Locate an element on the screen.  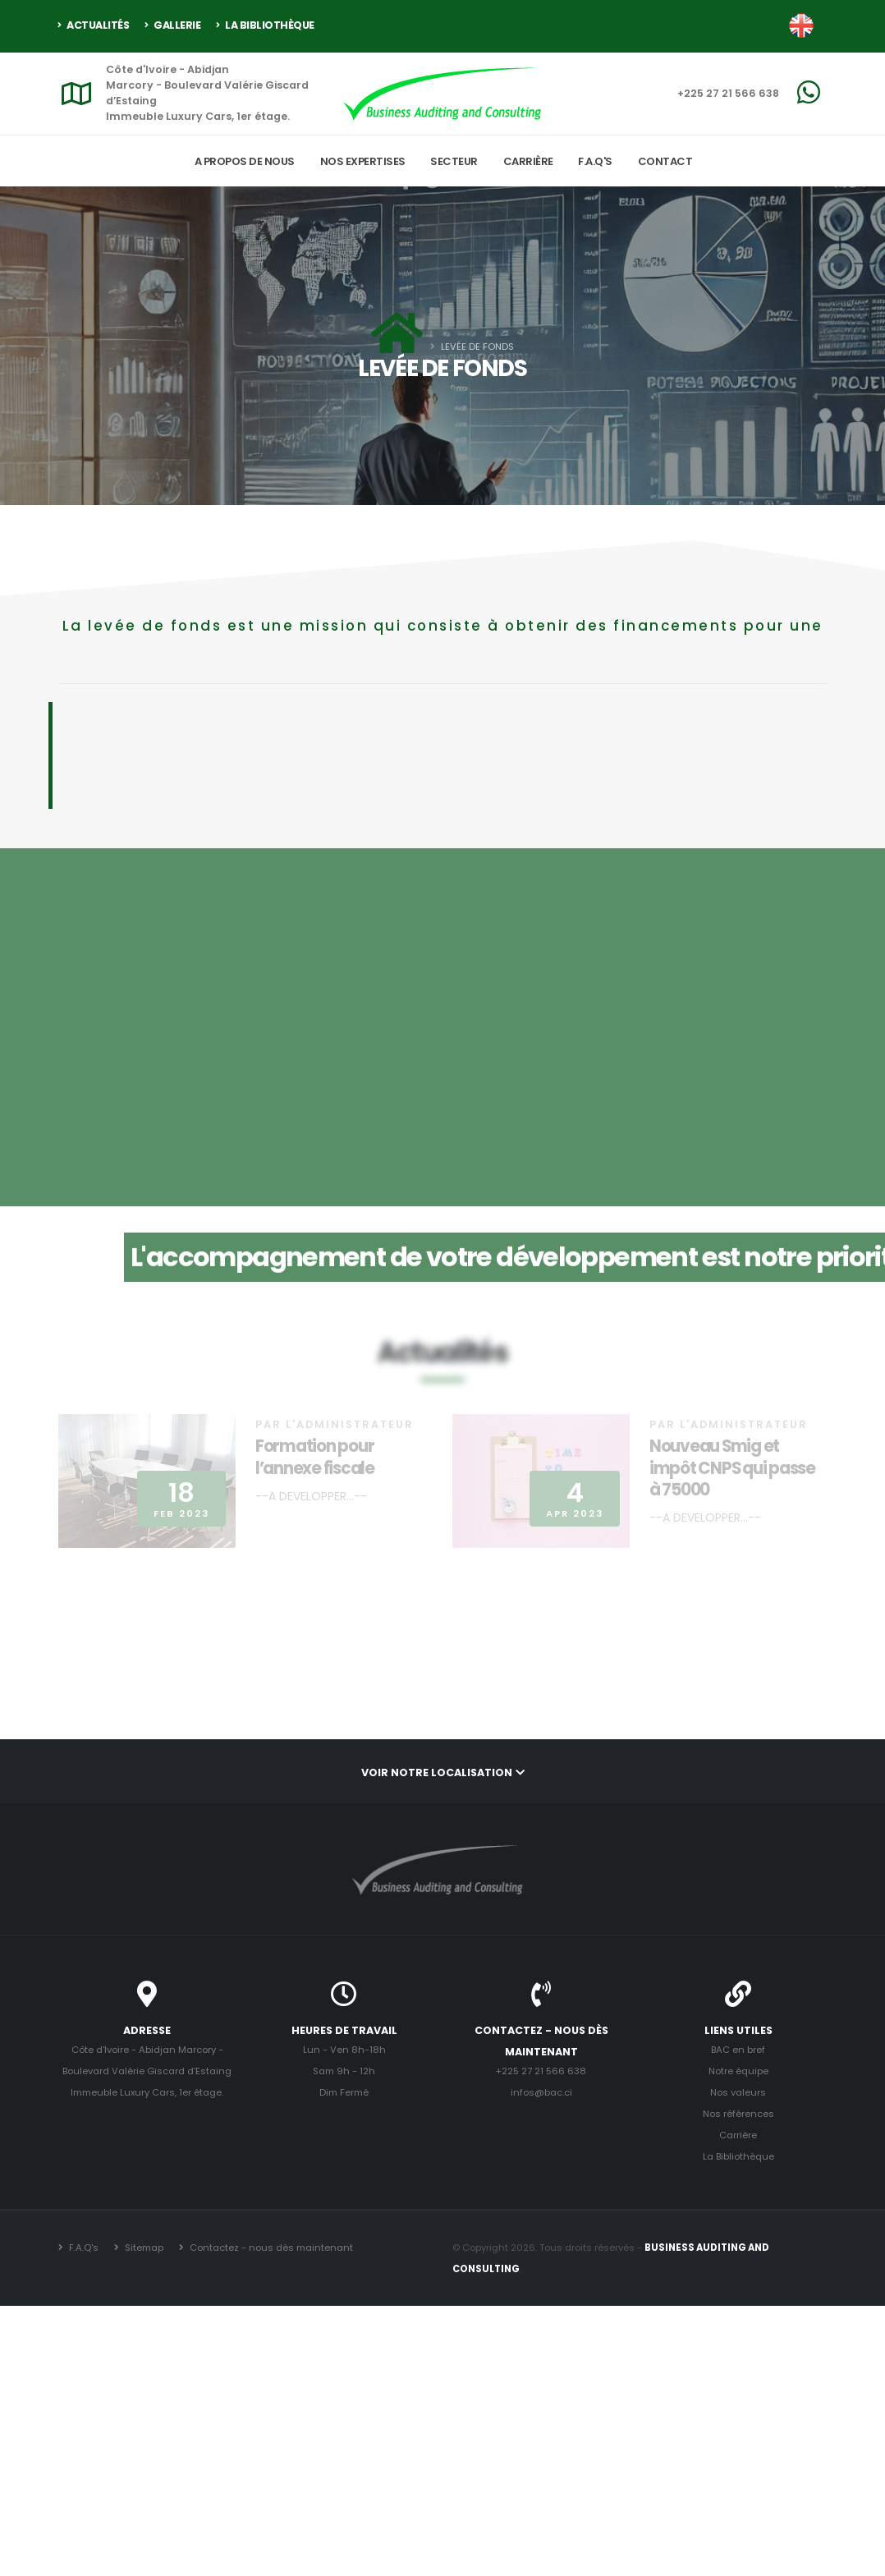
BAC en bref is located at coordinates (738, 2049).